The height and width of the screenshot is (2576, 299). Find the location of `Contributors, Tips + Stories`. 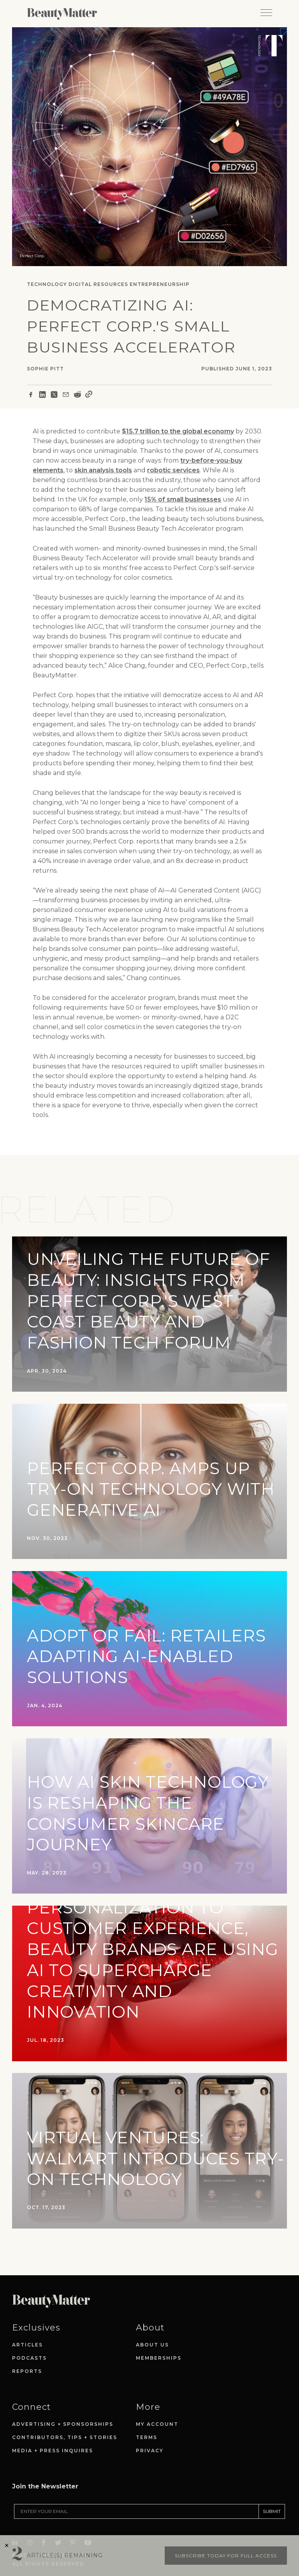

Contributors, Tips + Stories is located at coordinates (64, 2437).